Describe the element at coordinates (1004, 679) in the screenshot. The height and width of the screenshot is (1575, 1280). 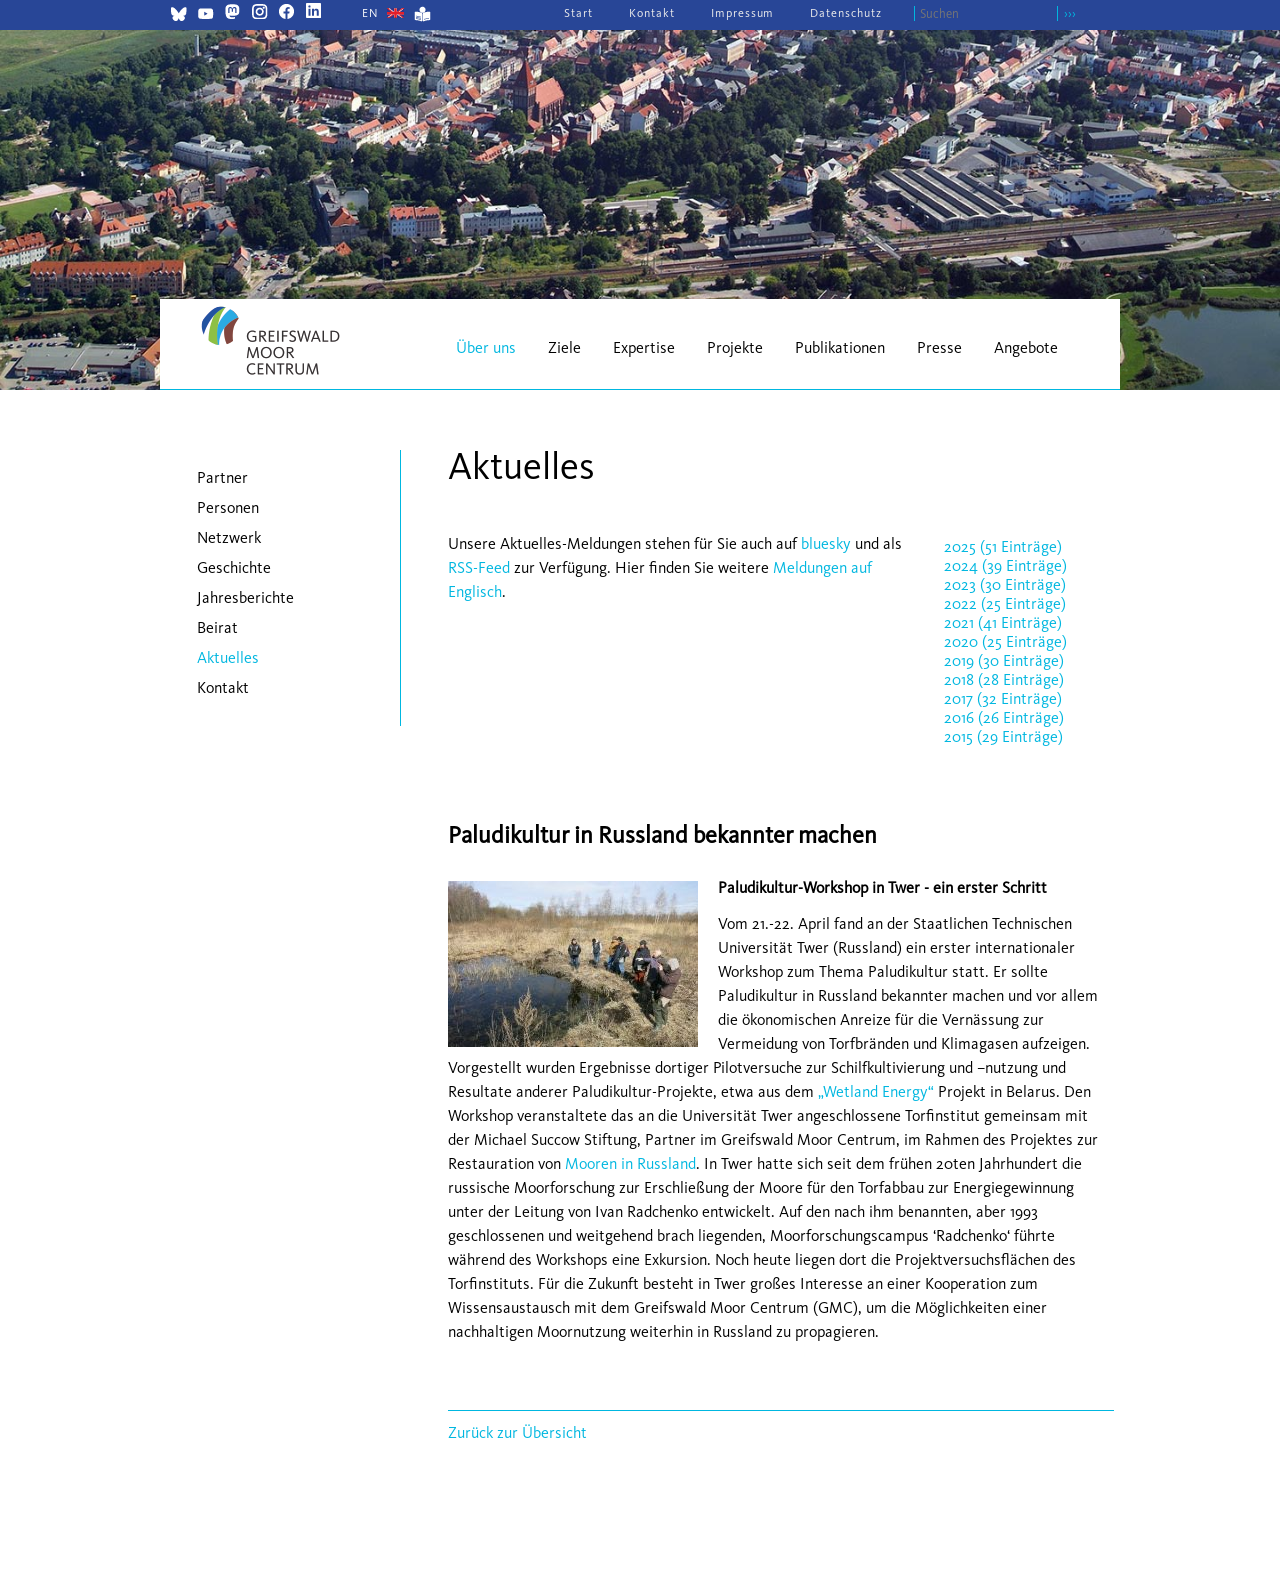
I see `2018 (28 Einträge)` at that location.